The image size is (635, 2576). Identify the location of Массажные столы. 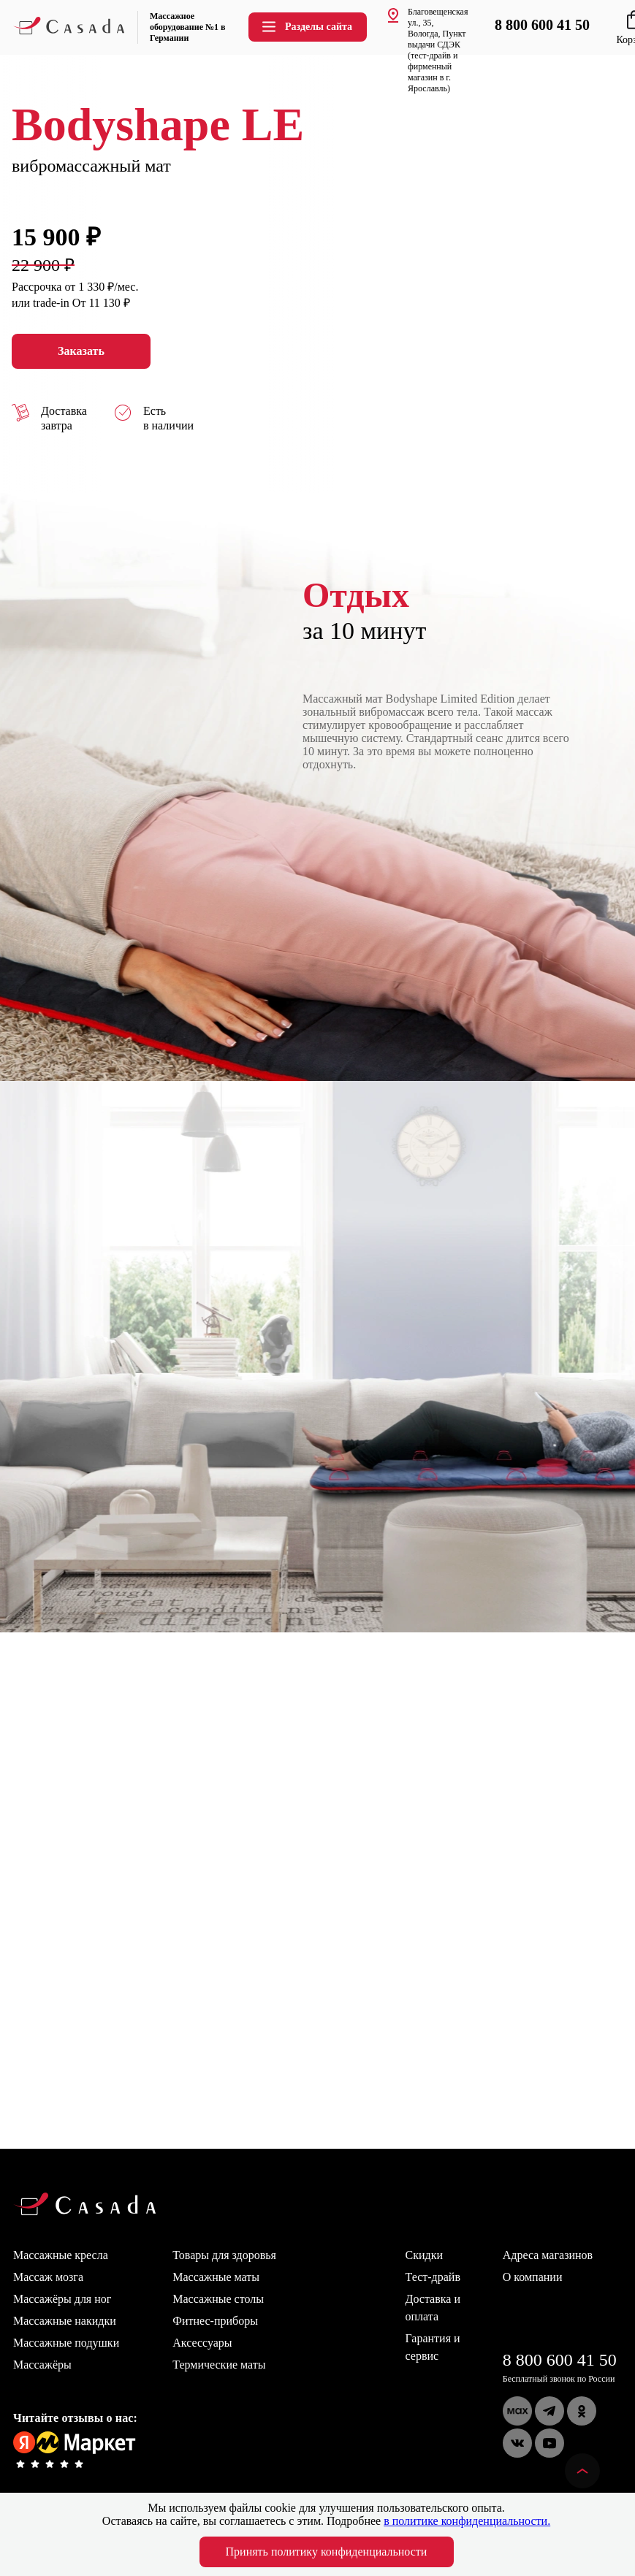
(218, 2299).